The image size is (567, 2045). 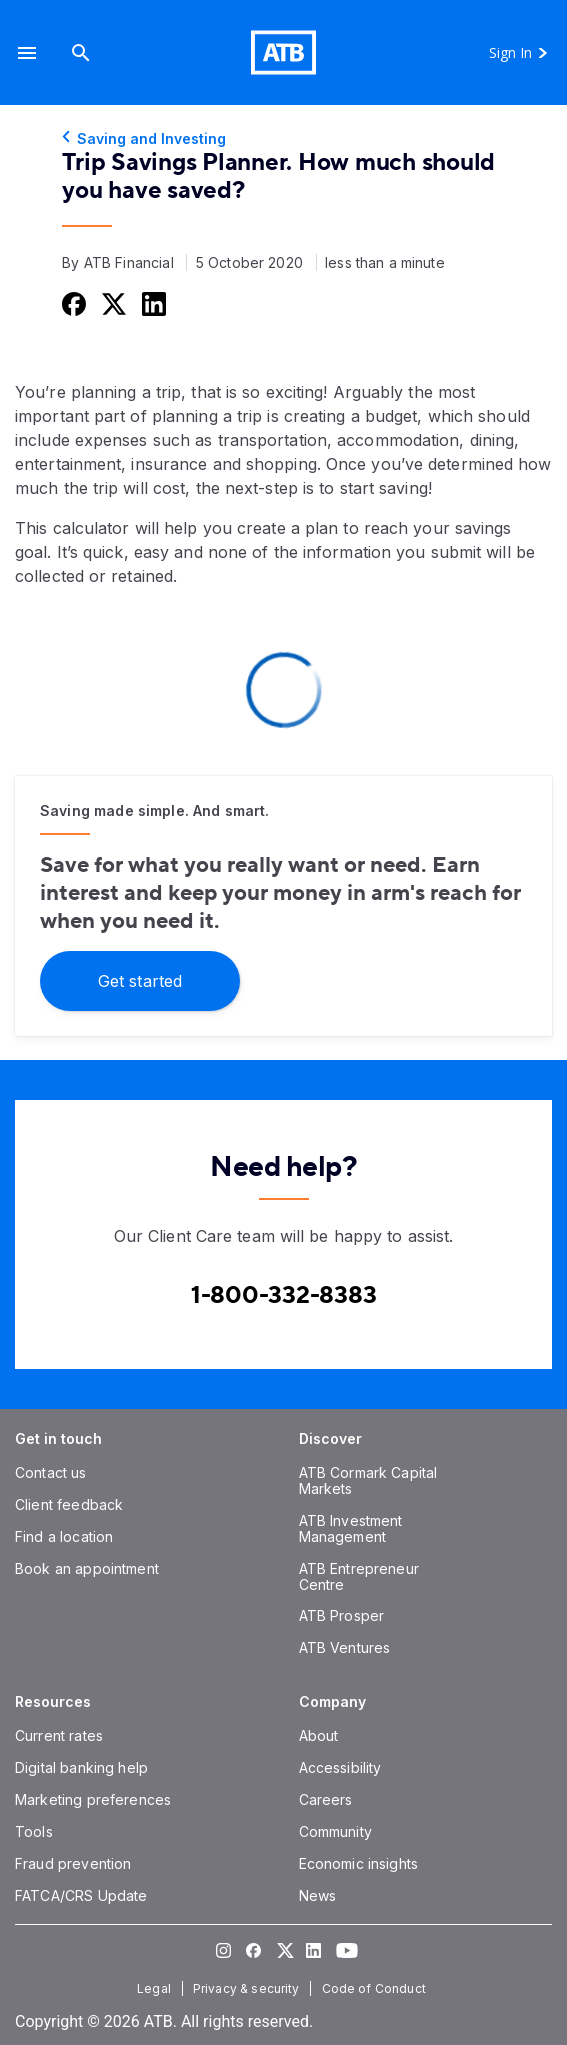 I want to click on [Tools], so click(x=34, y=1831).